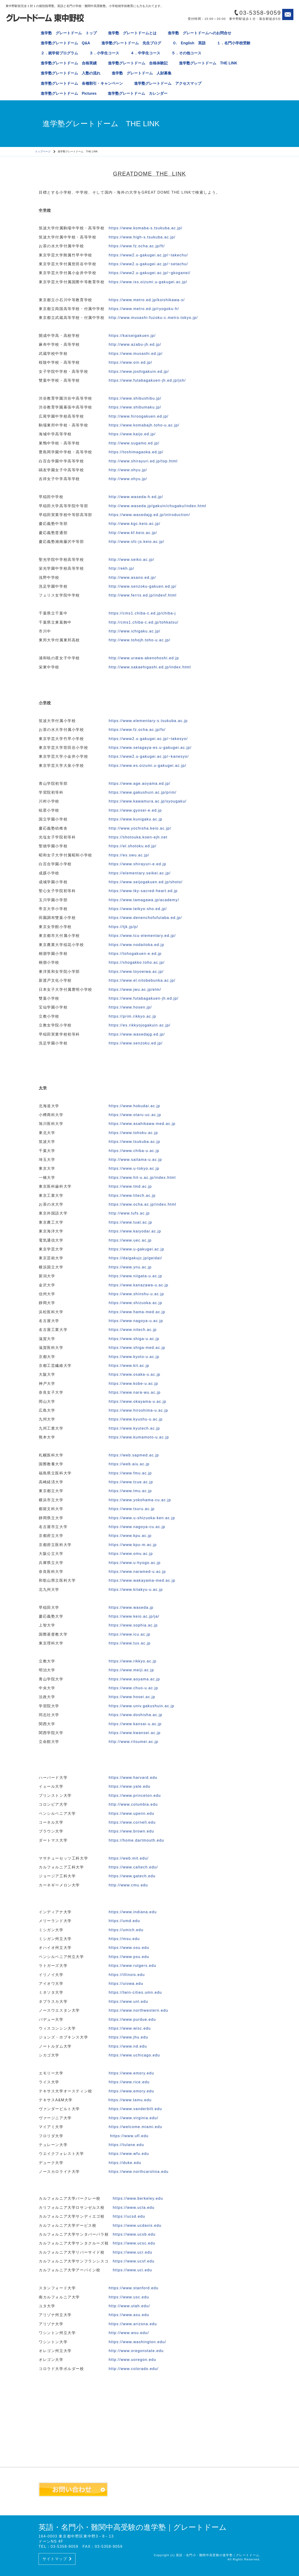 The height and width of the screenshot is (2576, 299). Describe the element at coordinates (133, 1330) in the screenshot. I see `https://www.nitech.ac.jp` at that location.